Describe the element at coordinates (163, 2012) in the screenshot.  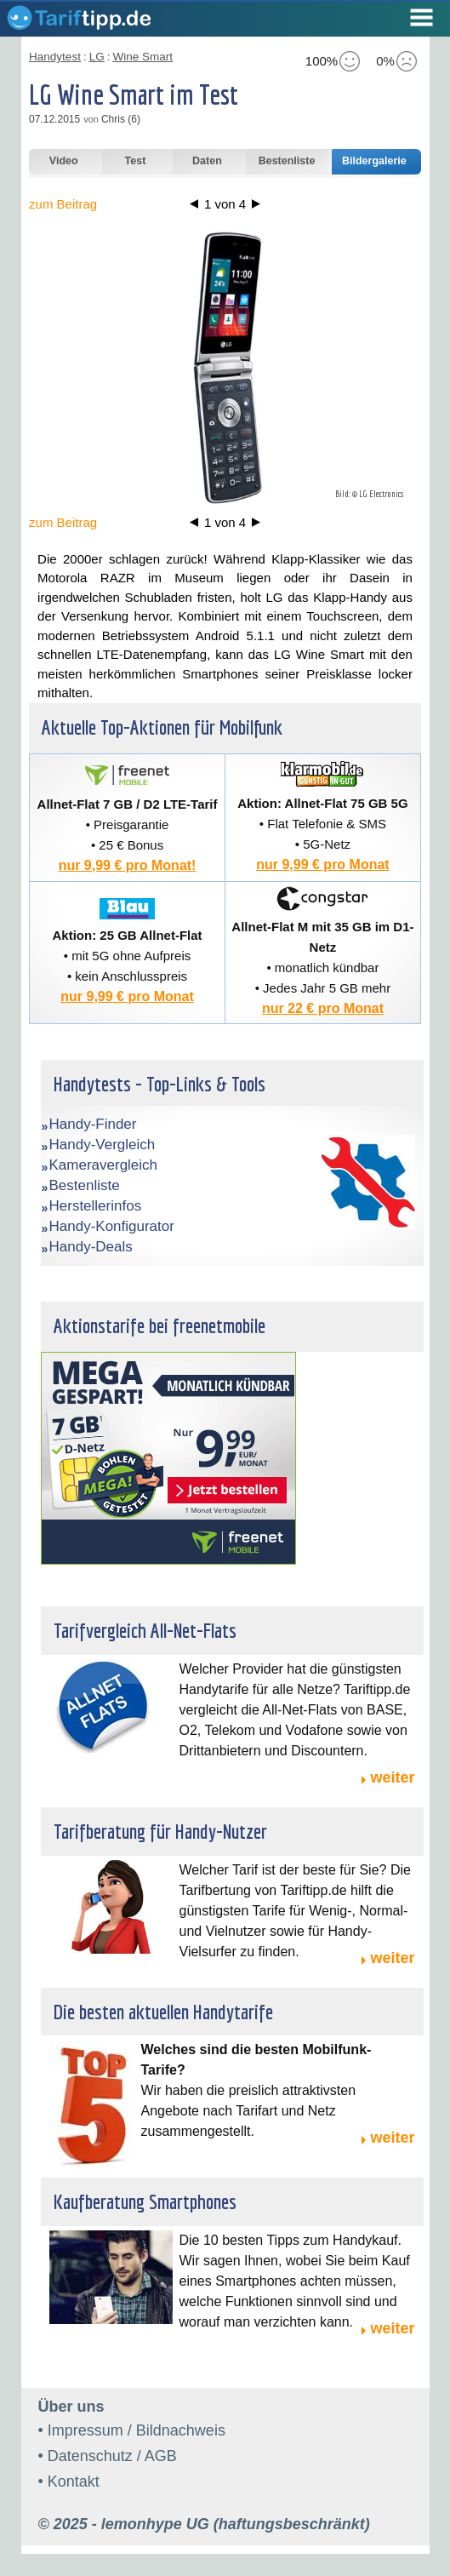
I see `Die besten aktuellen Handytarife` at that location.